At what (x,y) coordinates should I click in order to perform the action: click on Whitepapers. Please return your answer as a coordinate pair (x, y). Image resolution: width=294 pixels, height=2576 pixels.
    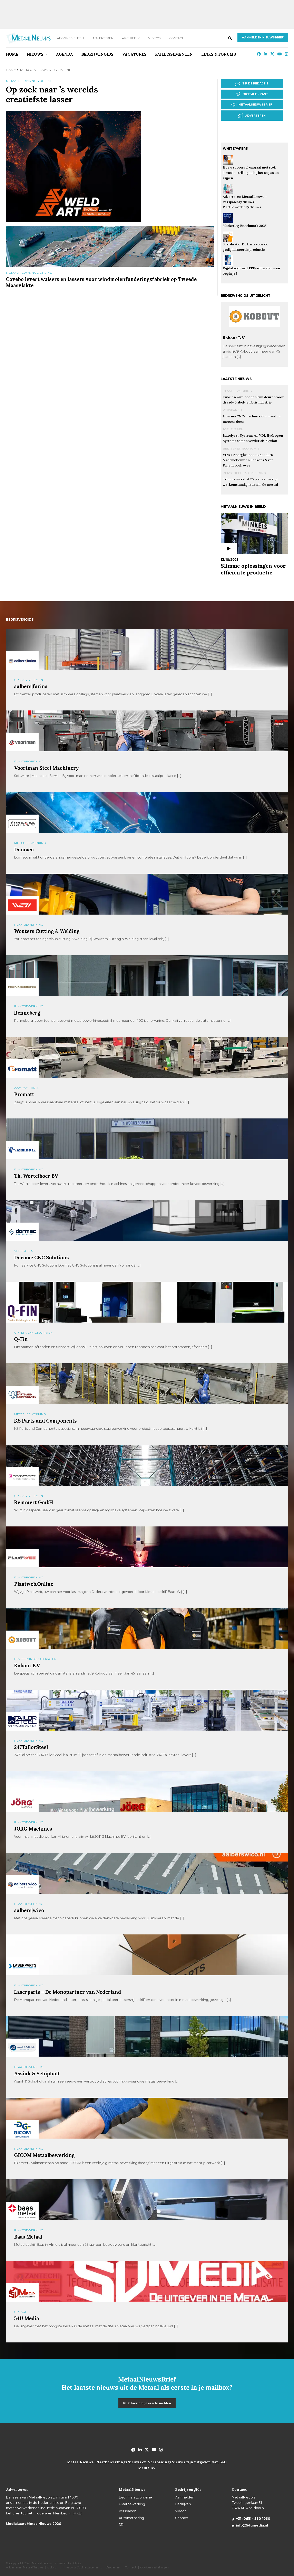
    Looking at the image, I should click on (235, 148).